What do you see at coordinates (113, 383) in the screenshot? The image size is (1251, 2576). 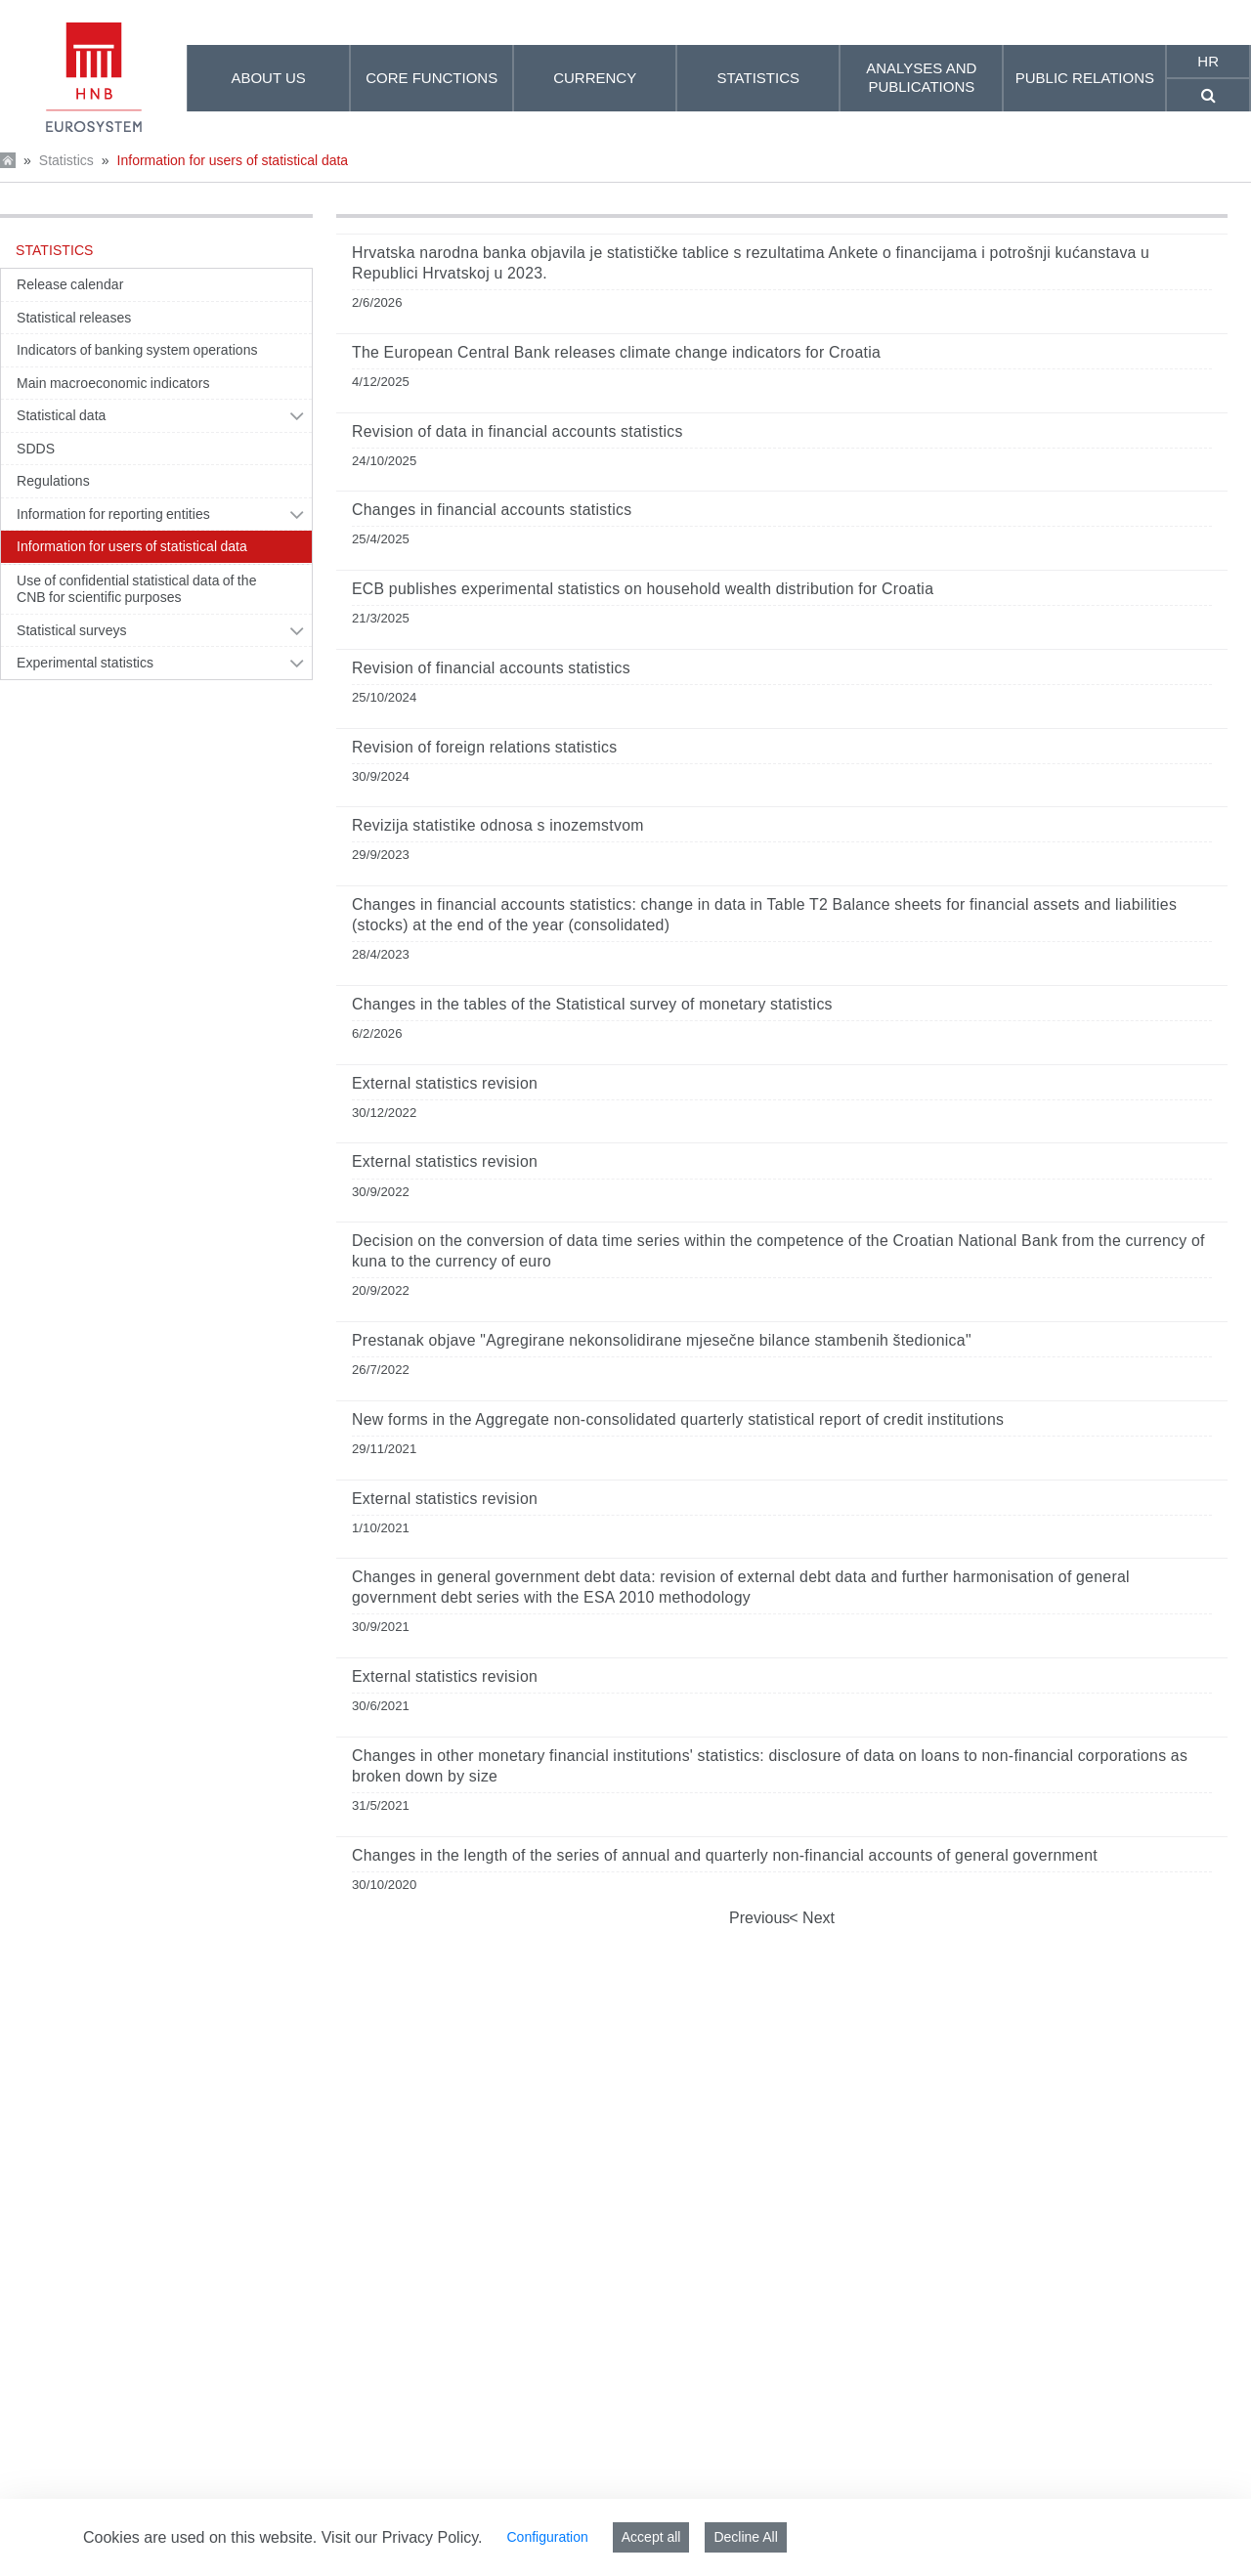 I see `Main macroeconomic indicators` at bounding box center [113, 383].